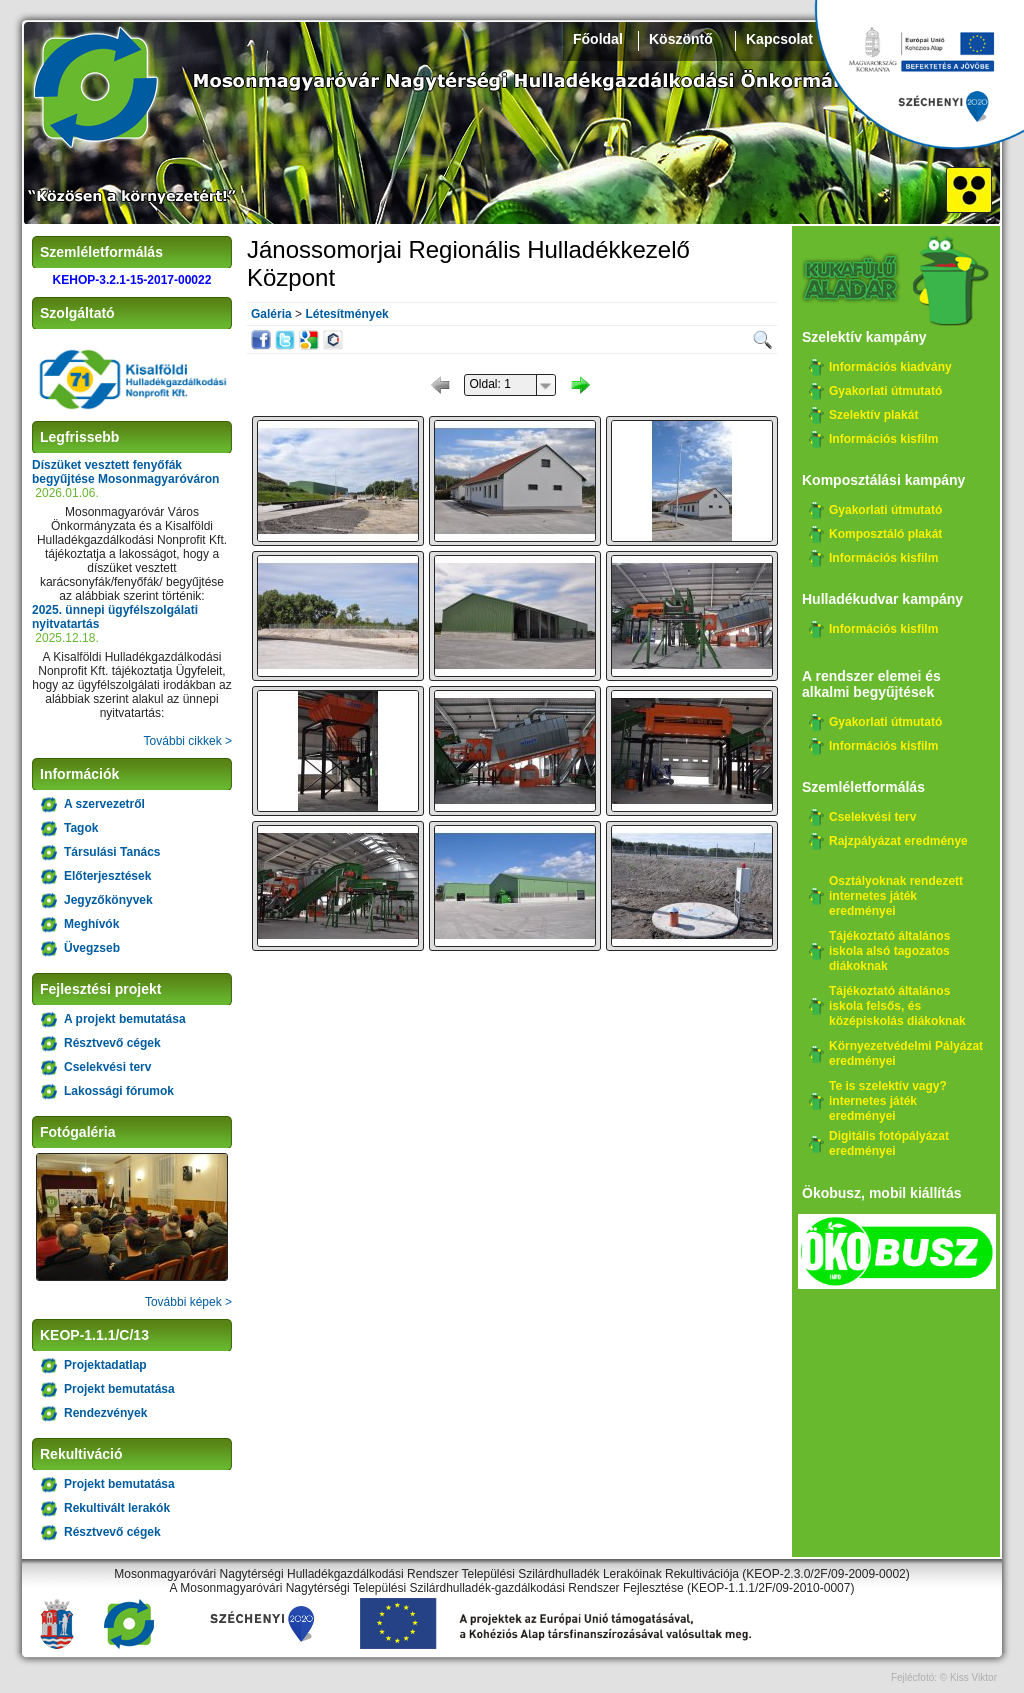 The width and height of the screenshot is (1024, 1693). Describe the element at coordinates (119, 1389) in the screenshot. I see `Projekt bemutatása` at that location.